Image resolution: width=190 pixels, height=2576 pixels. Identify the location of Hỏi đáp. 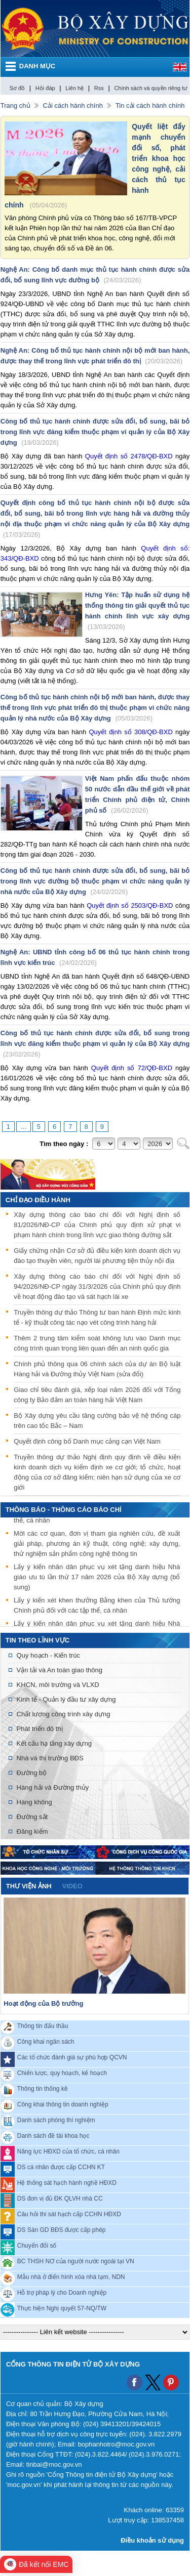
(45, 88).